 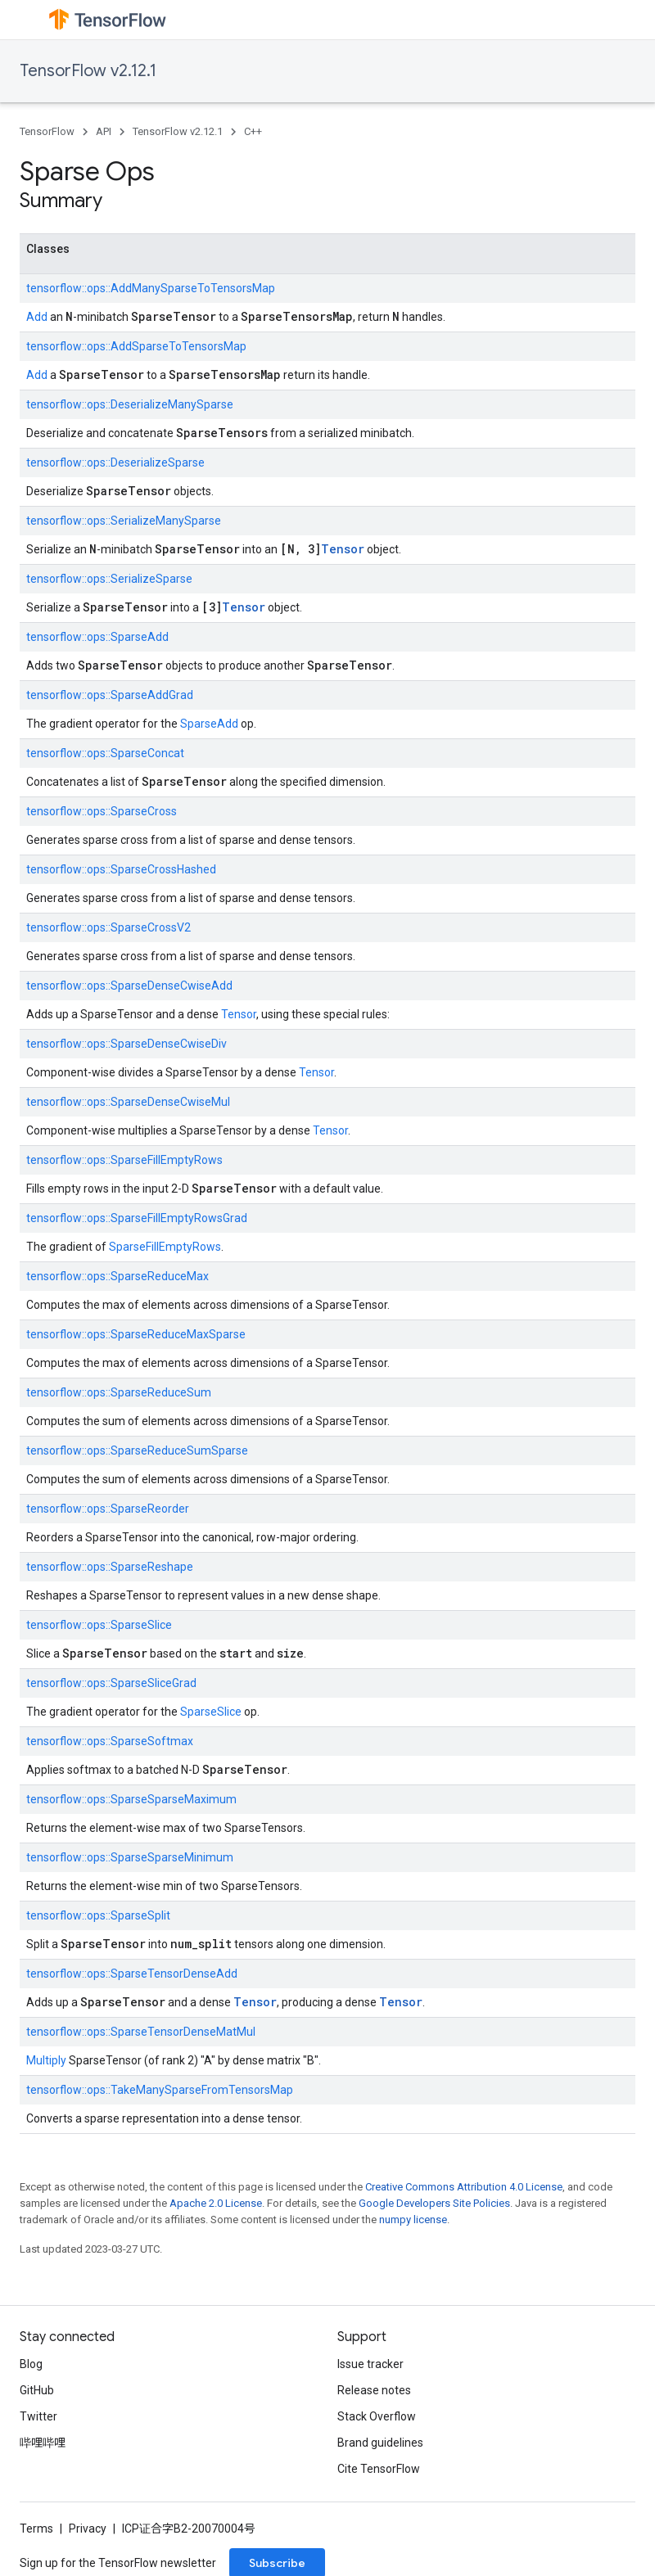 I want to click on tensorflow::ops::SparseSliceGrad, so click(x=111, y=1683).